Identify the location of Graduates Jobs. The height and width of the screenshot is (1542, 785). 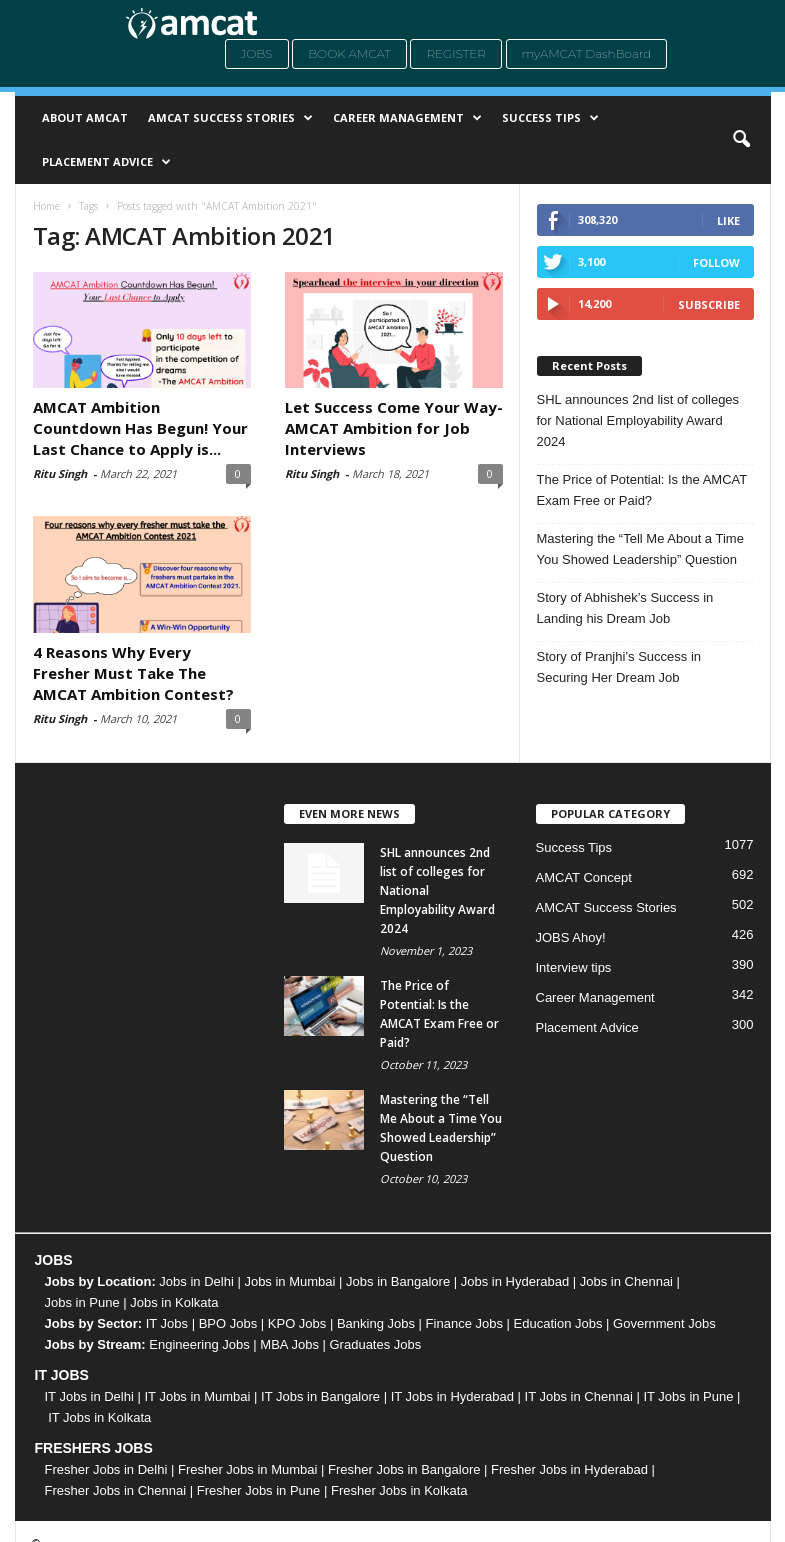
(376, 1344).